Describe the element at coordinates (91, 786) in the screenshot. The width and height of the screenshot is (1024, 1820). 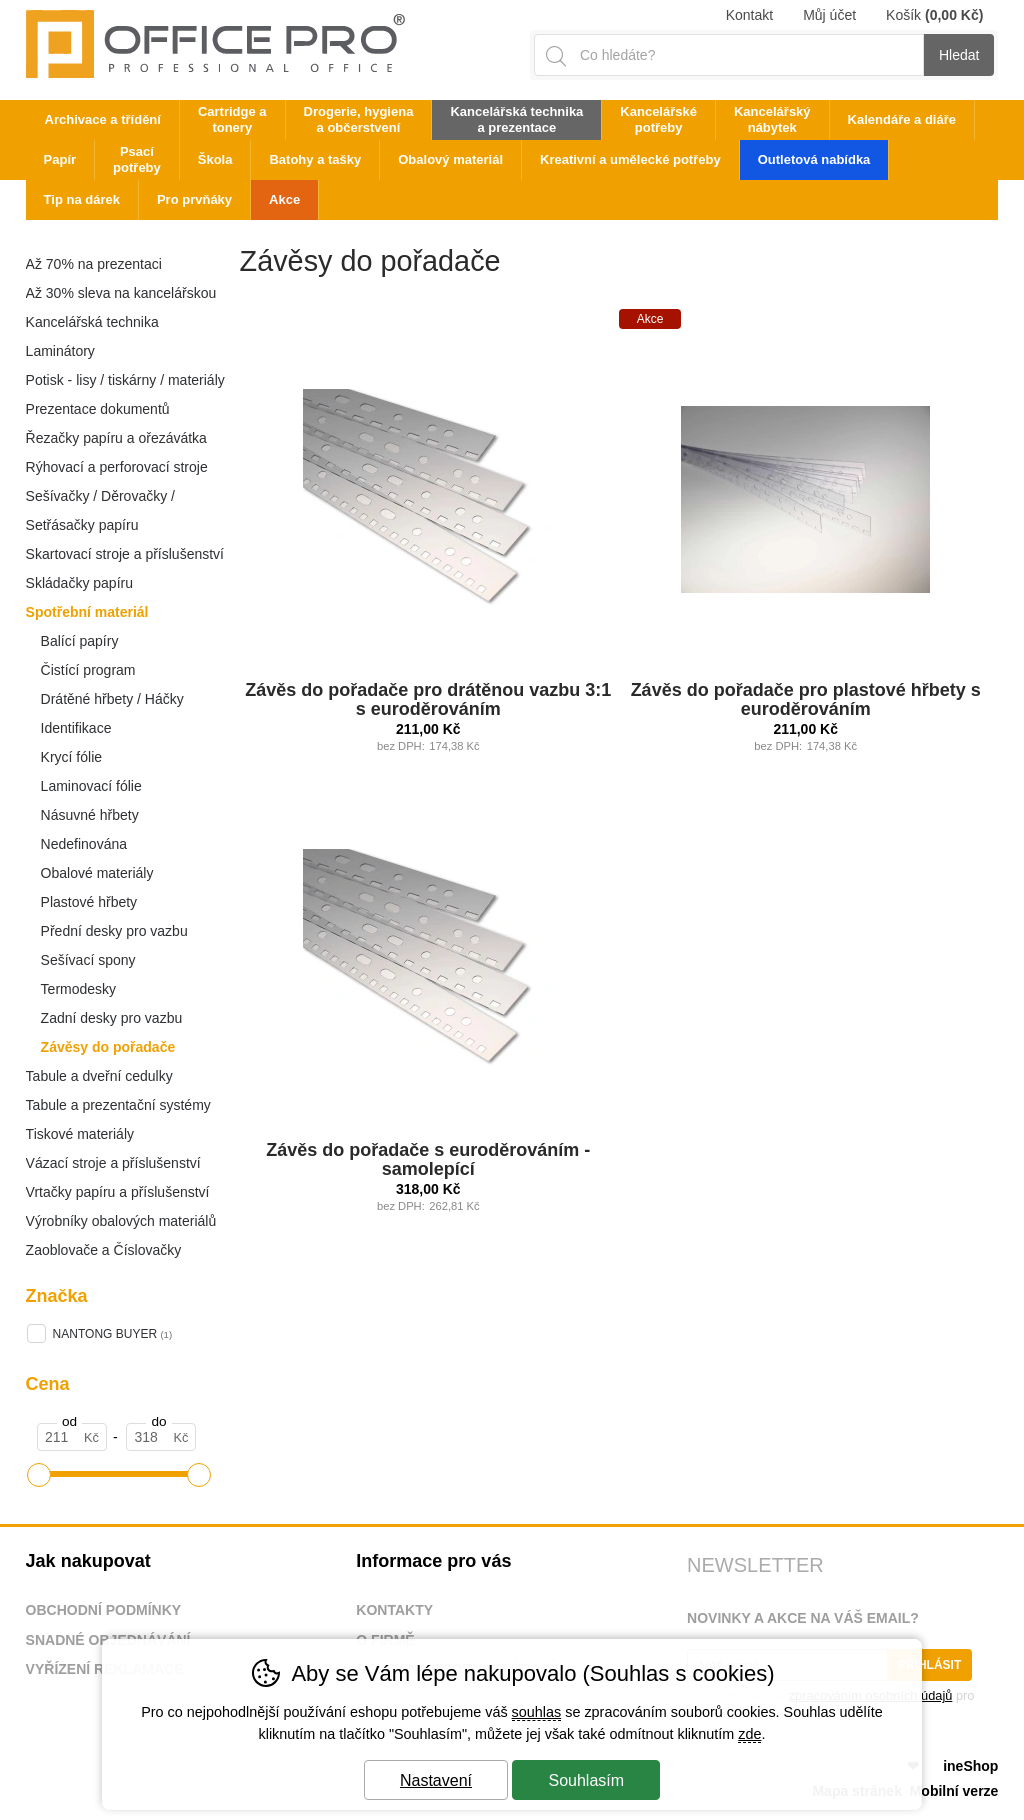
I see `Laminovací fólie` at that location.